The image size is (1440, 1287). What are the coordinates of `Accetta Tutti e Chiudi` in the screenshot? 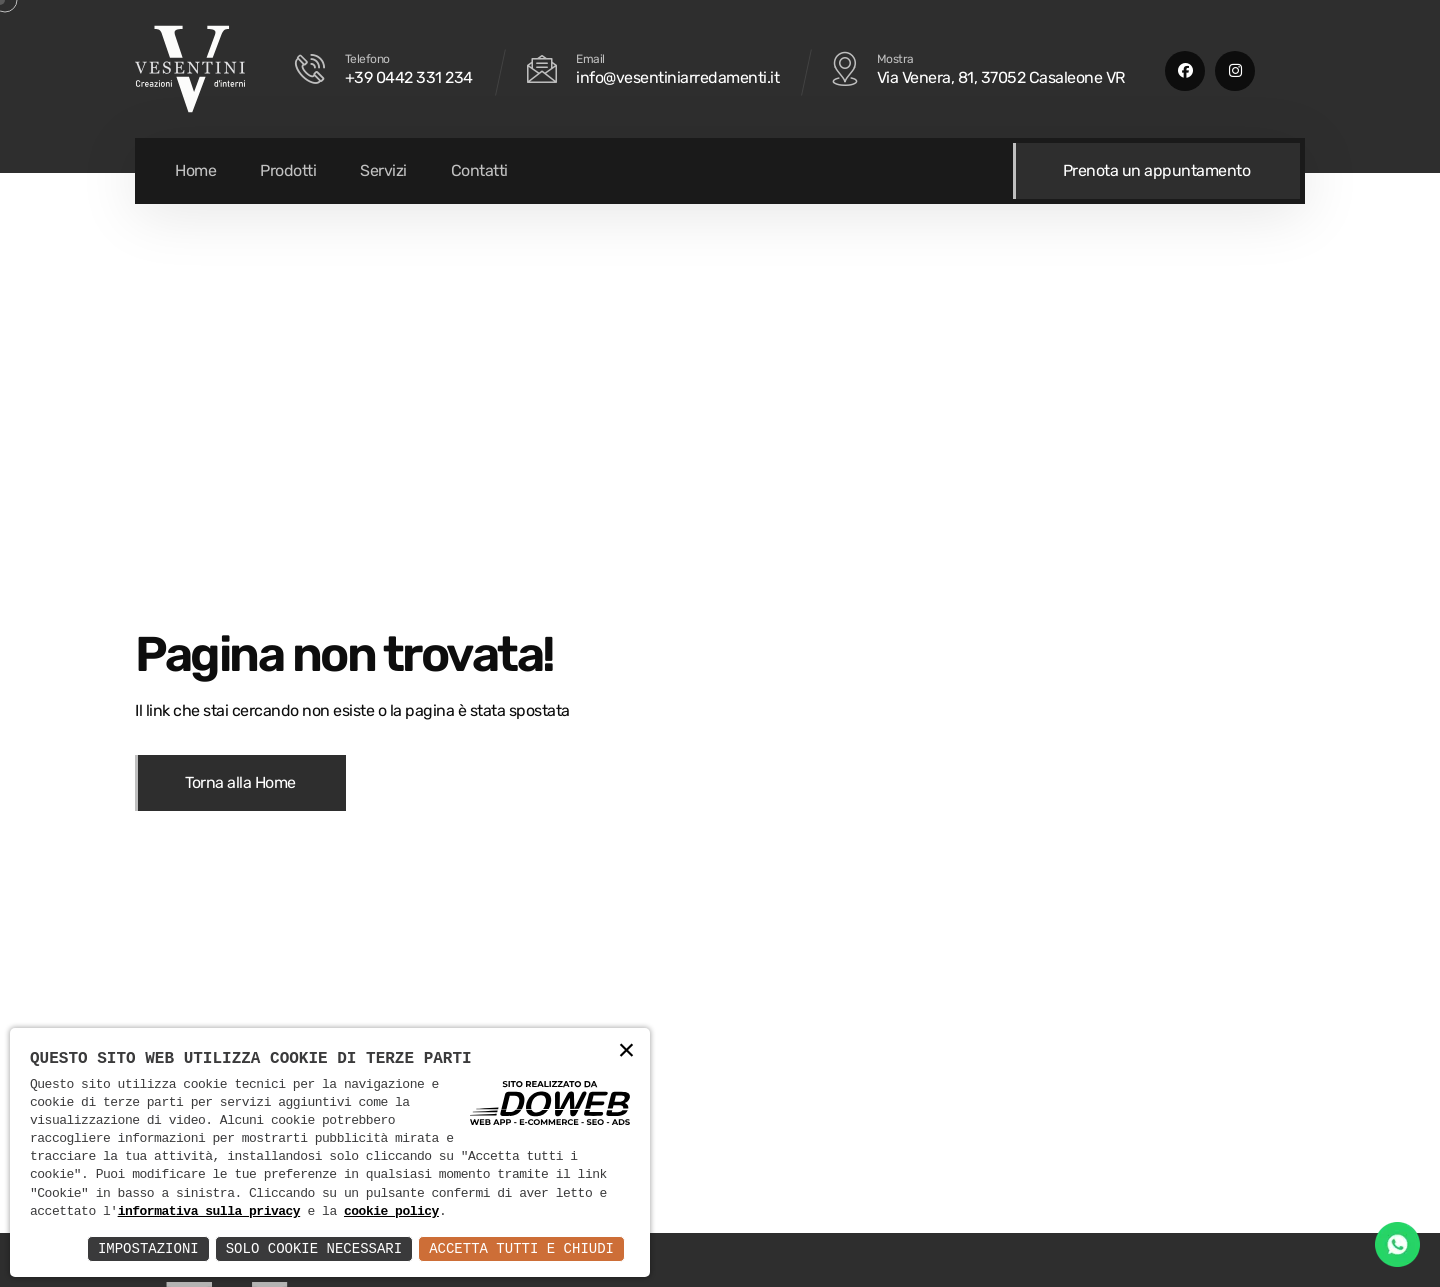 It's located at (521, 1248).